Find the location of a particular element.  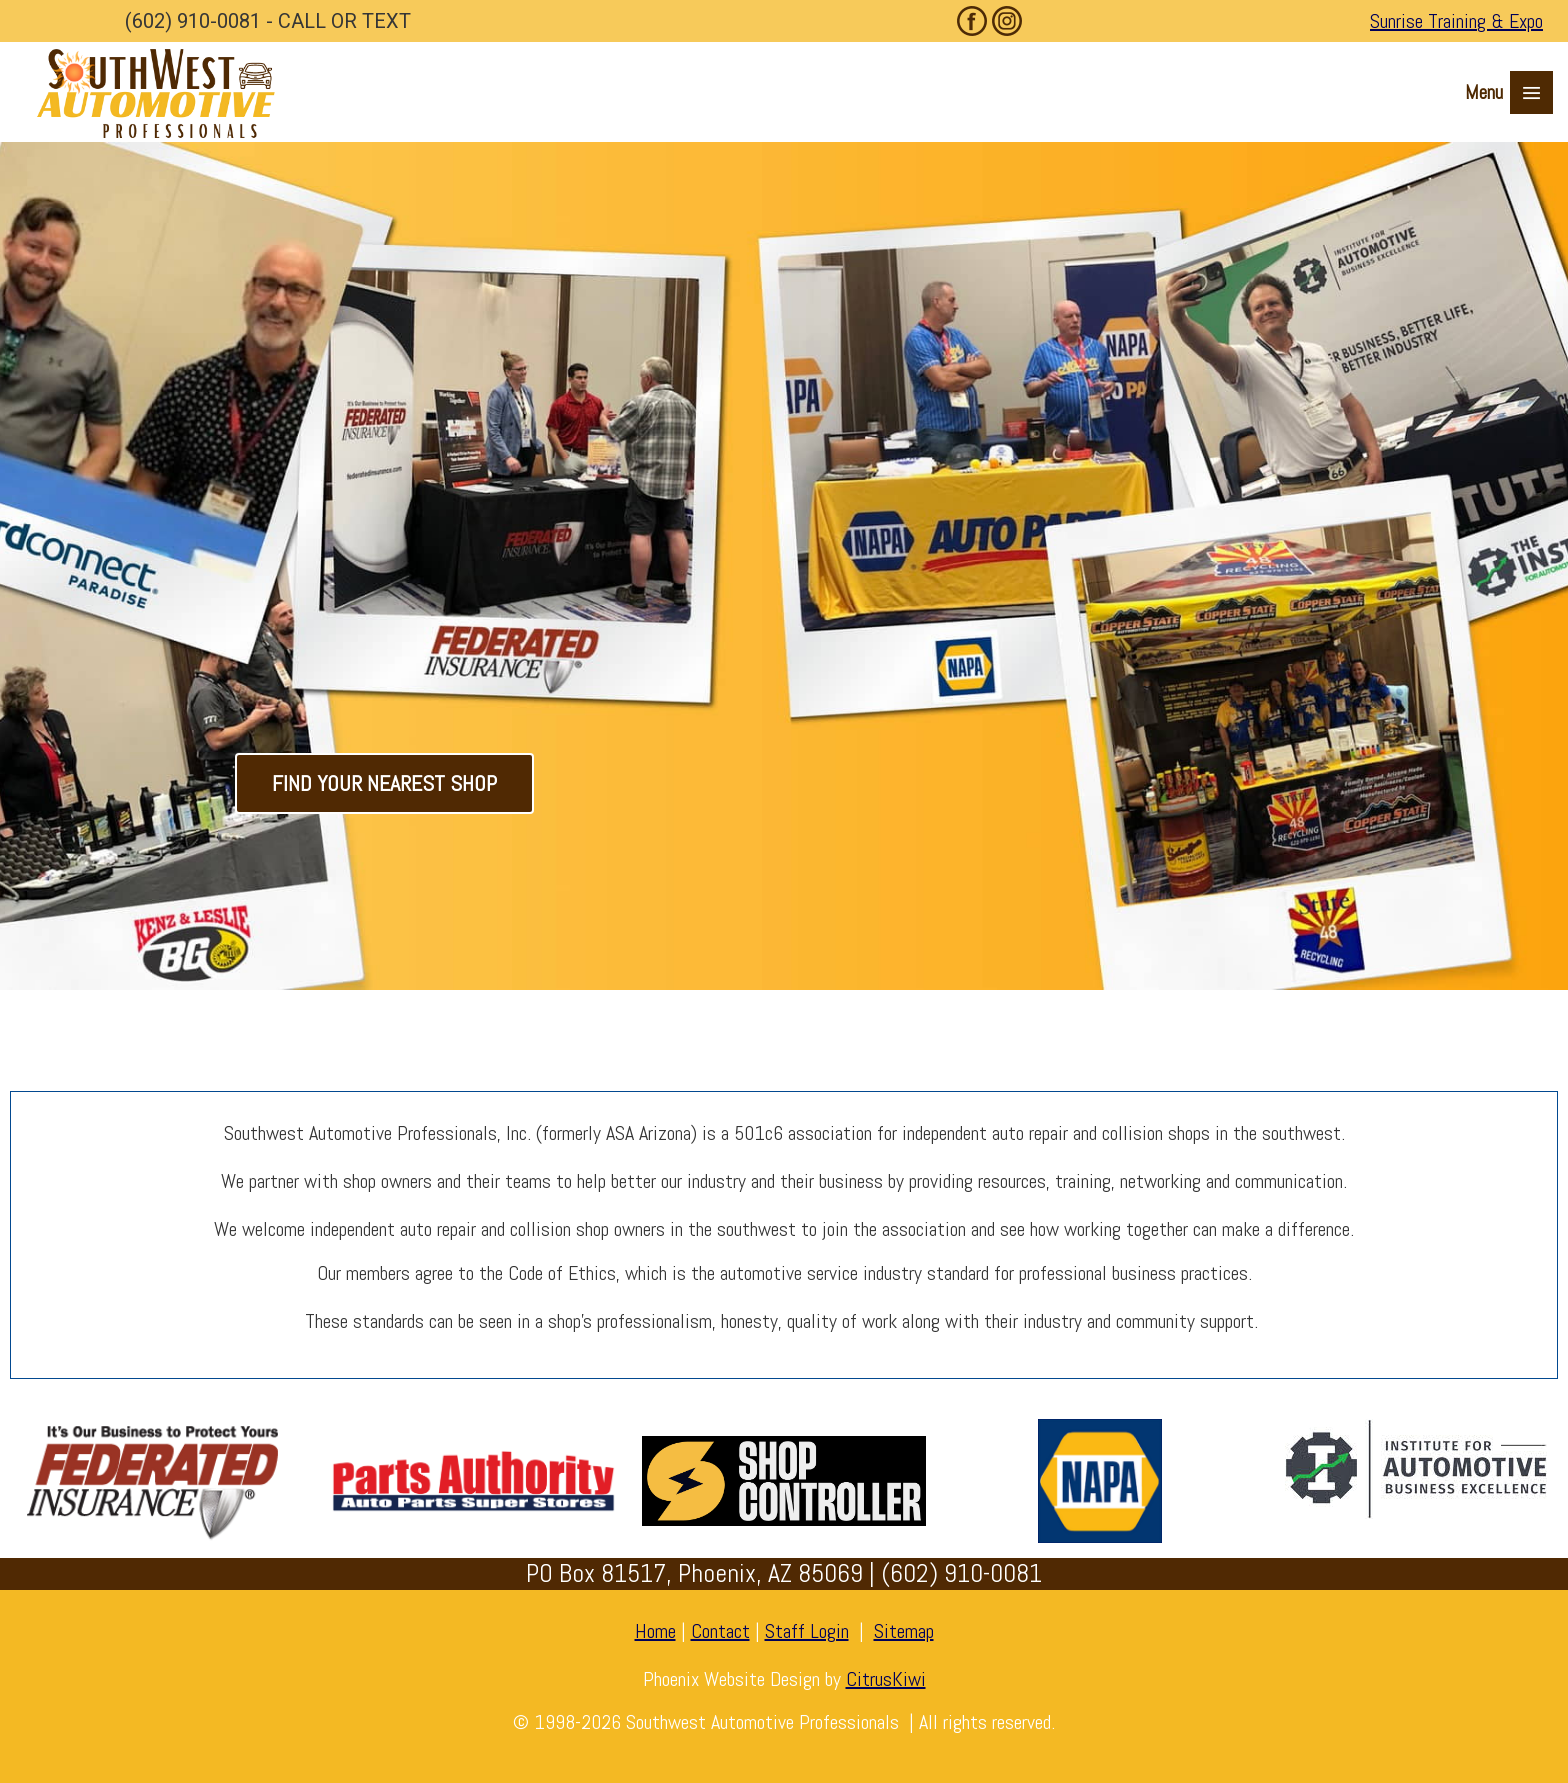

Contact is located at coordinates (720, 1631).